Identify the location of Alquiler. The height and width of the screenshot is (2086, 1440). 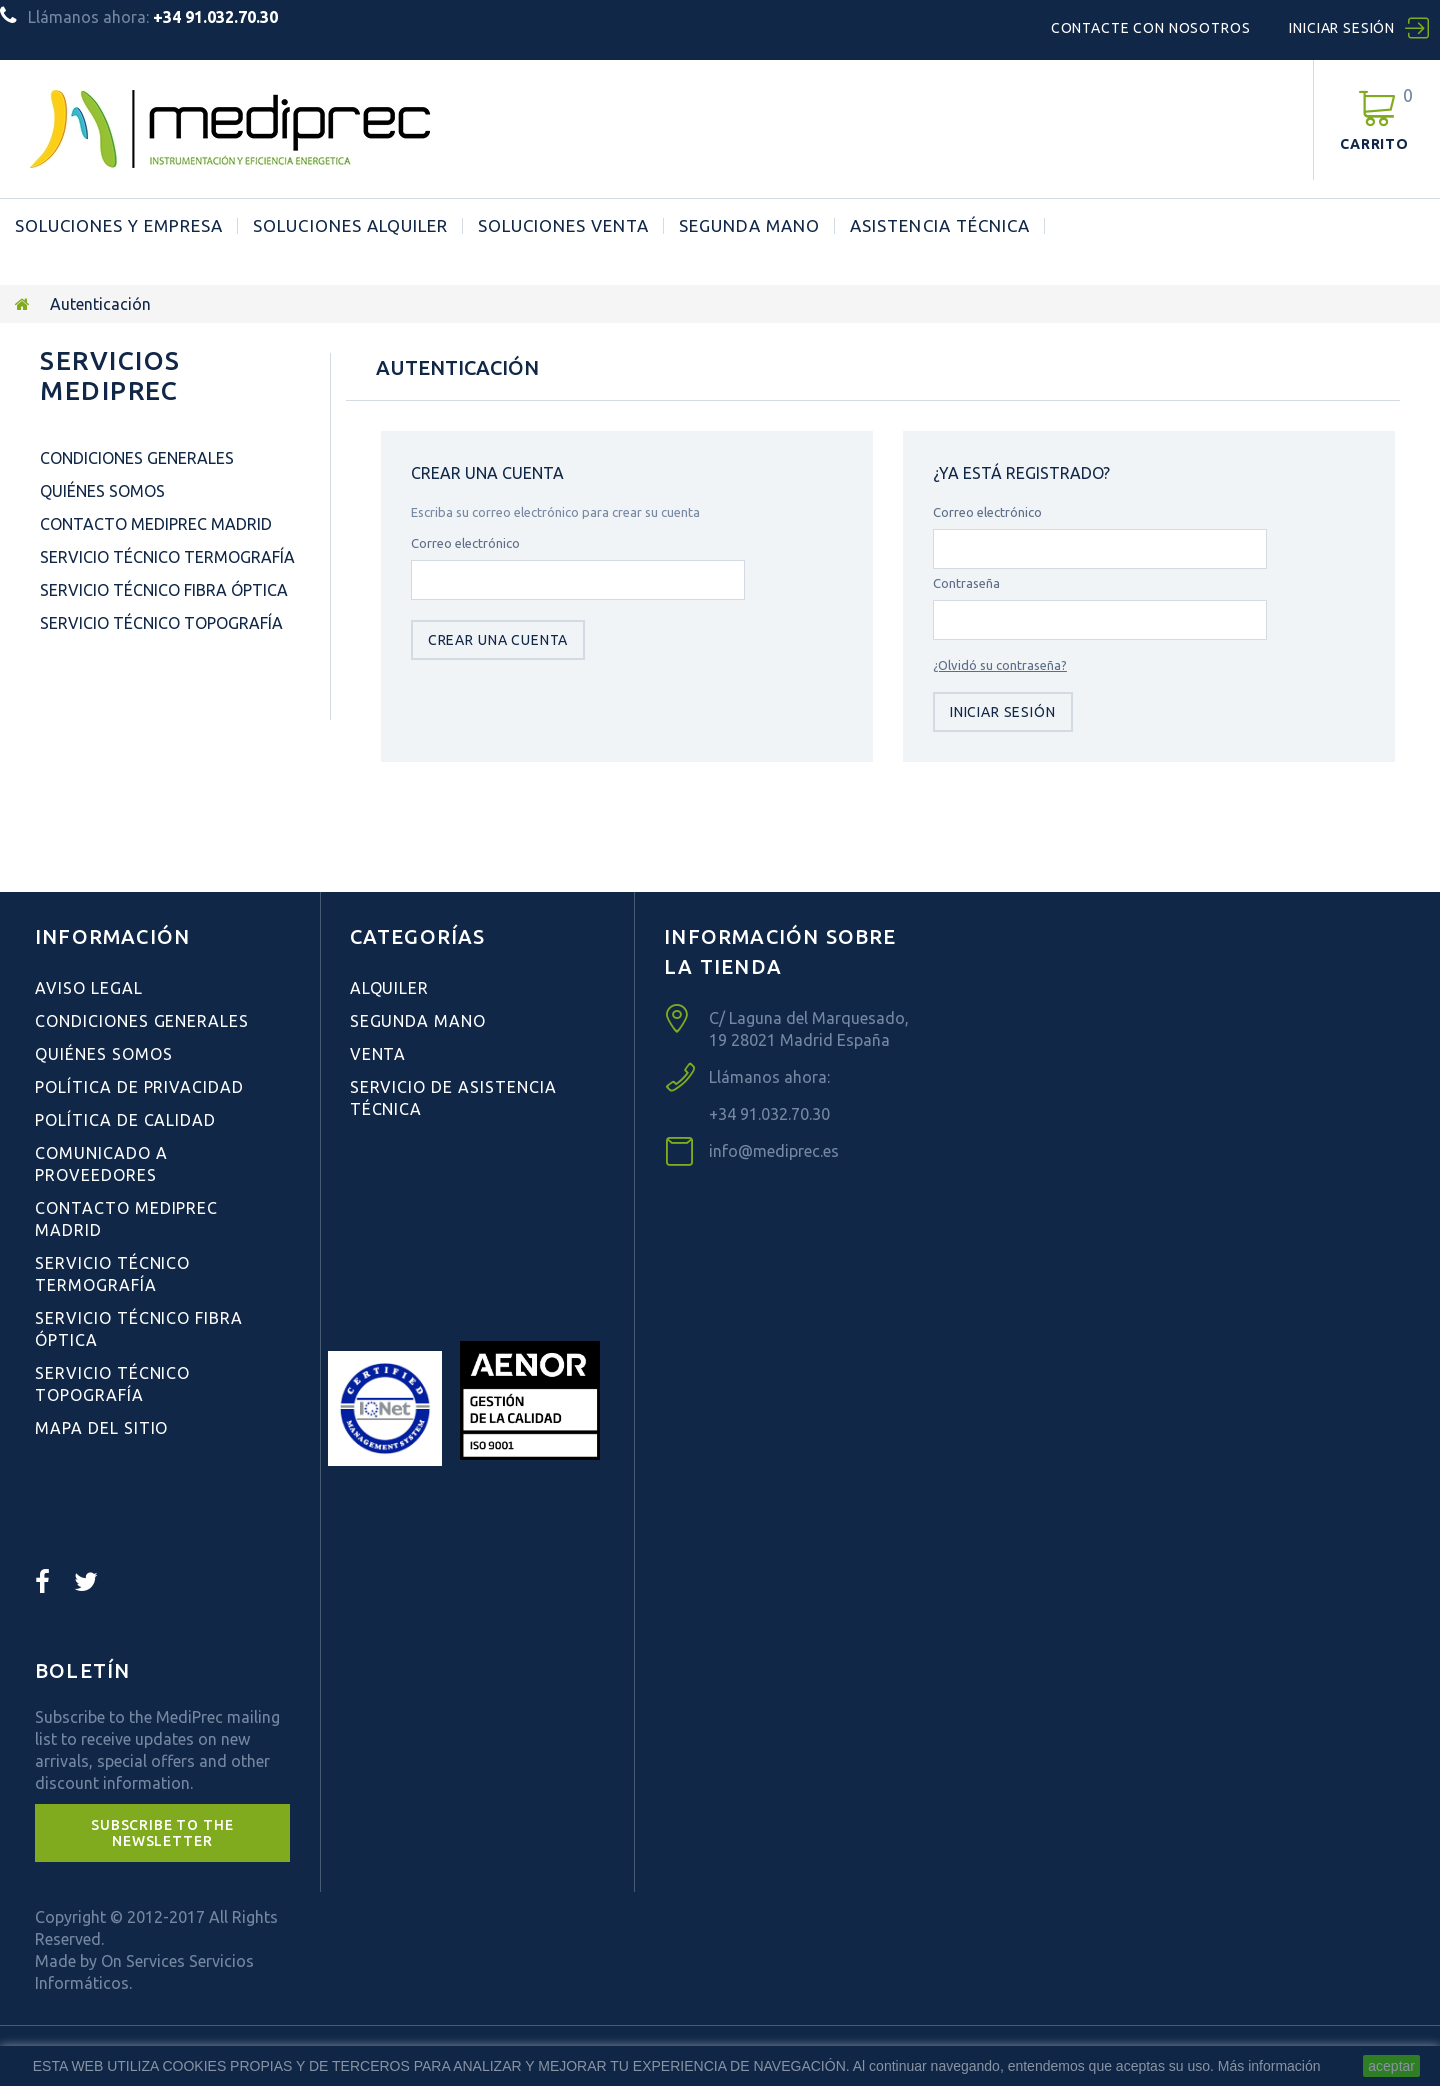
(390, 988).